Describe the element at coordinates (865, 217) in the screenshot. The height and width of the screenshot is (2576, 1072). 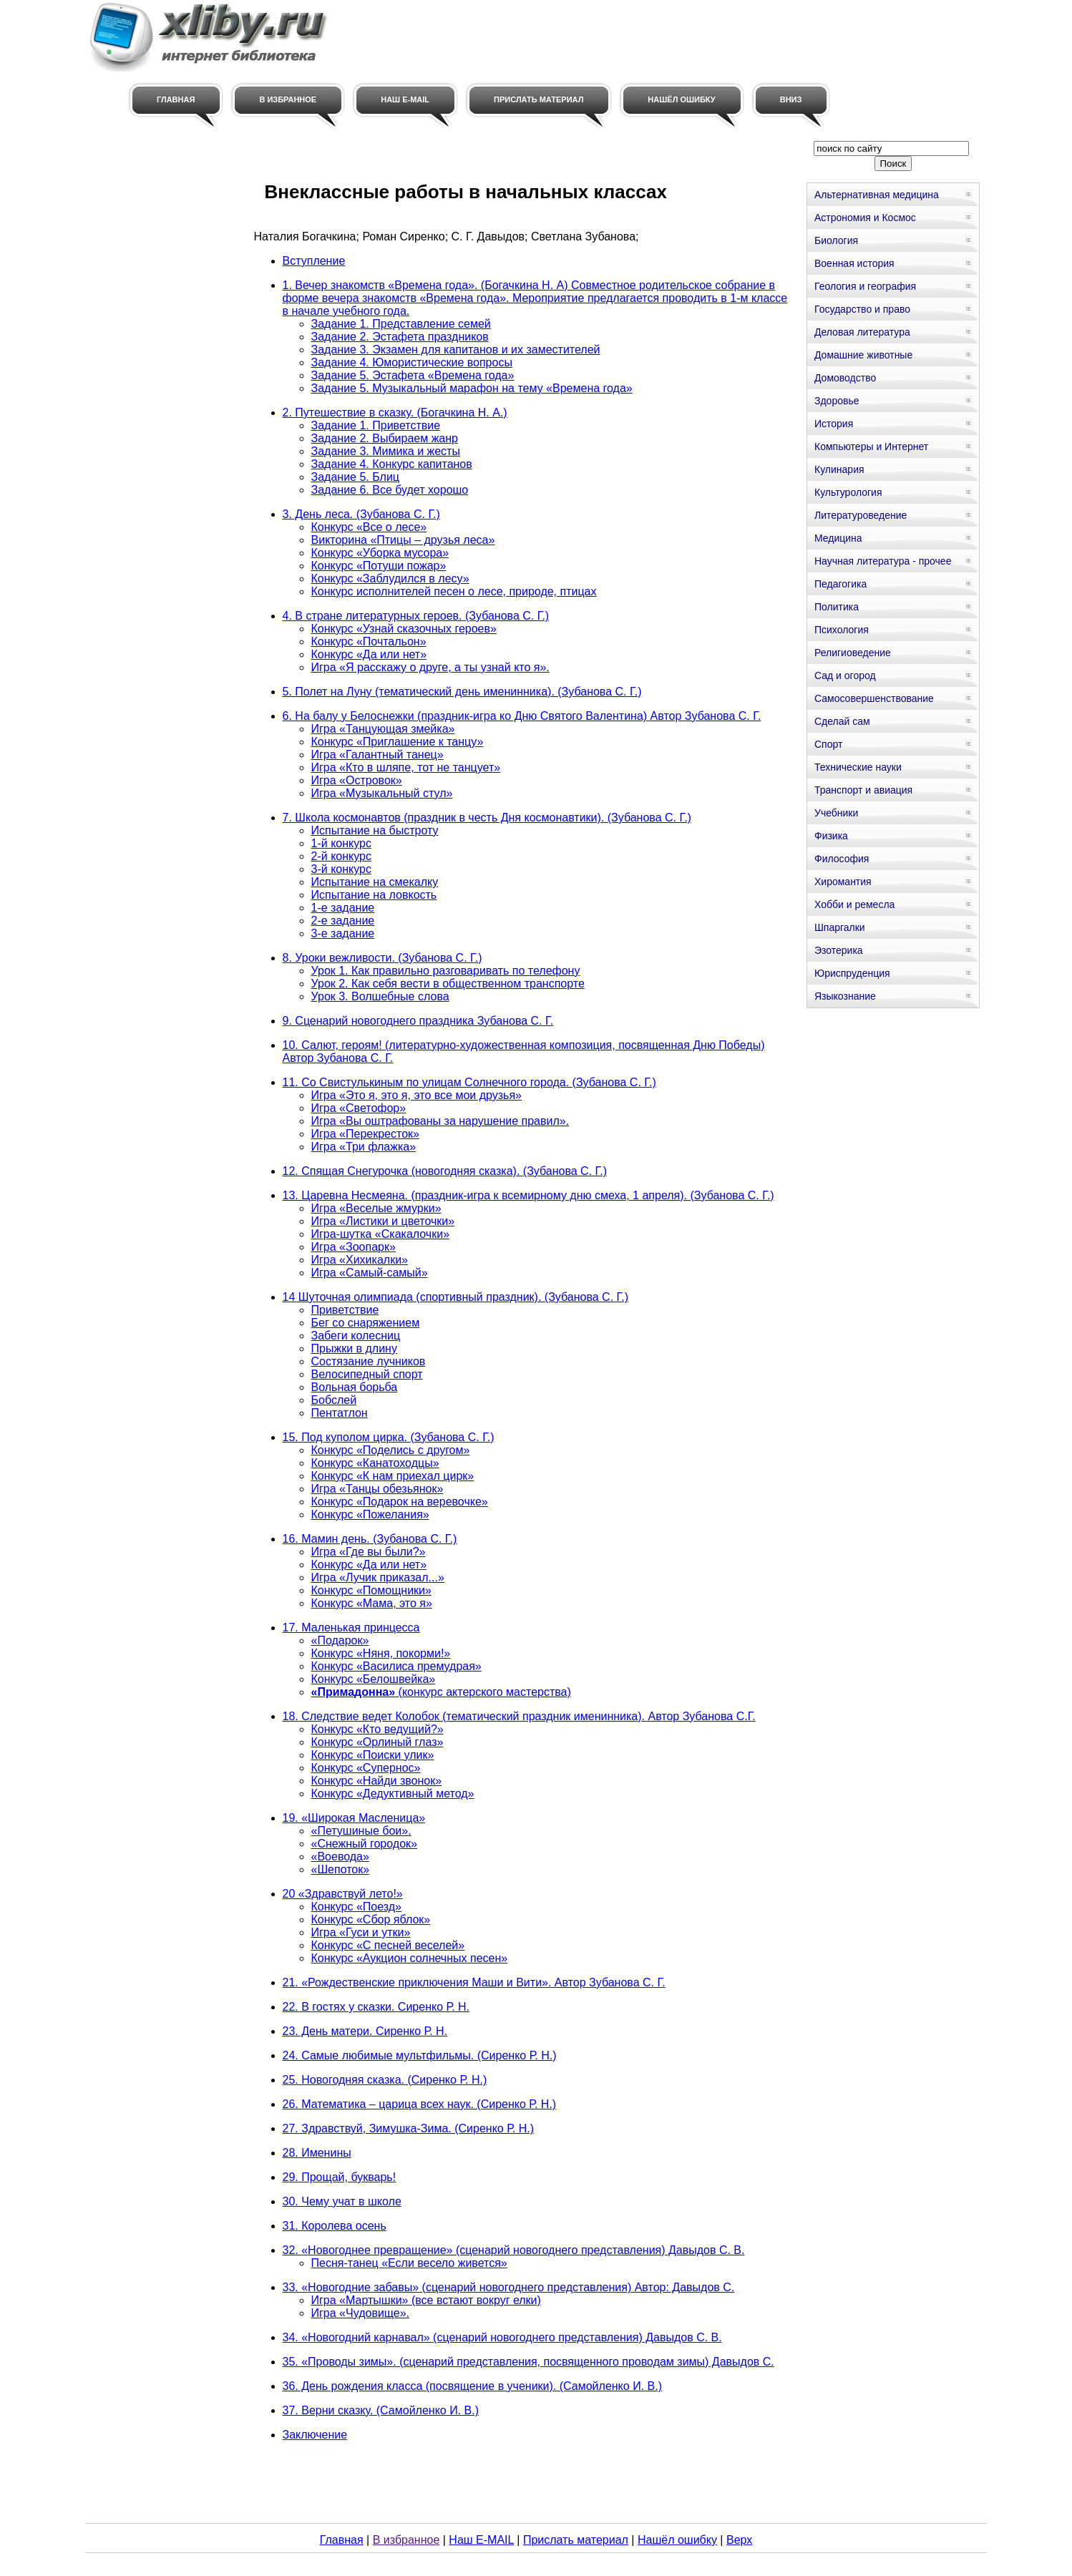
I see `Астрономия и Космос` at that location.